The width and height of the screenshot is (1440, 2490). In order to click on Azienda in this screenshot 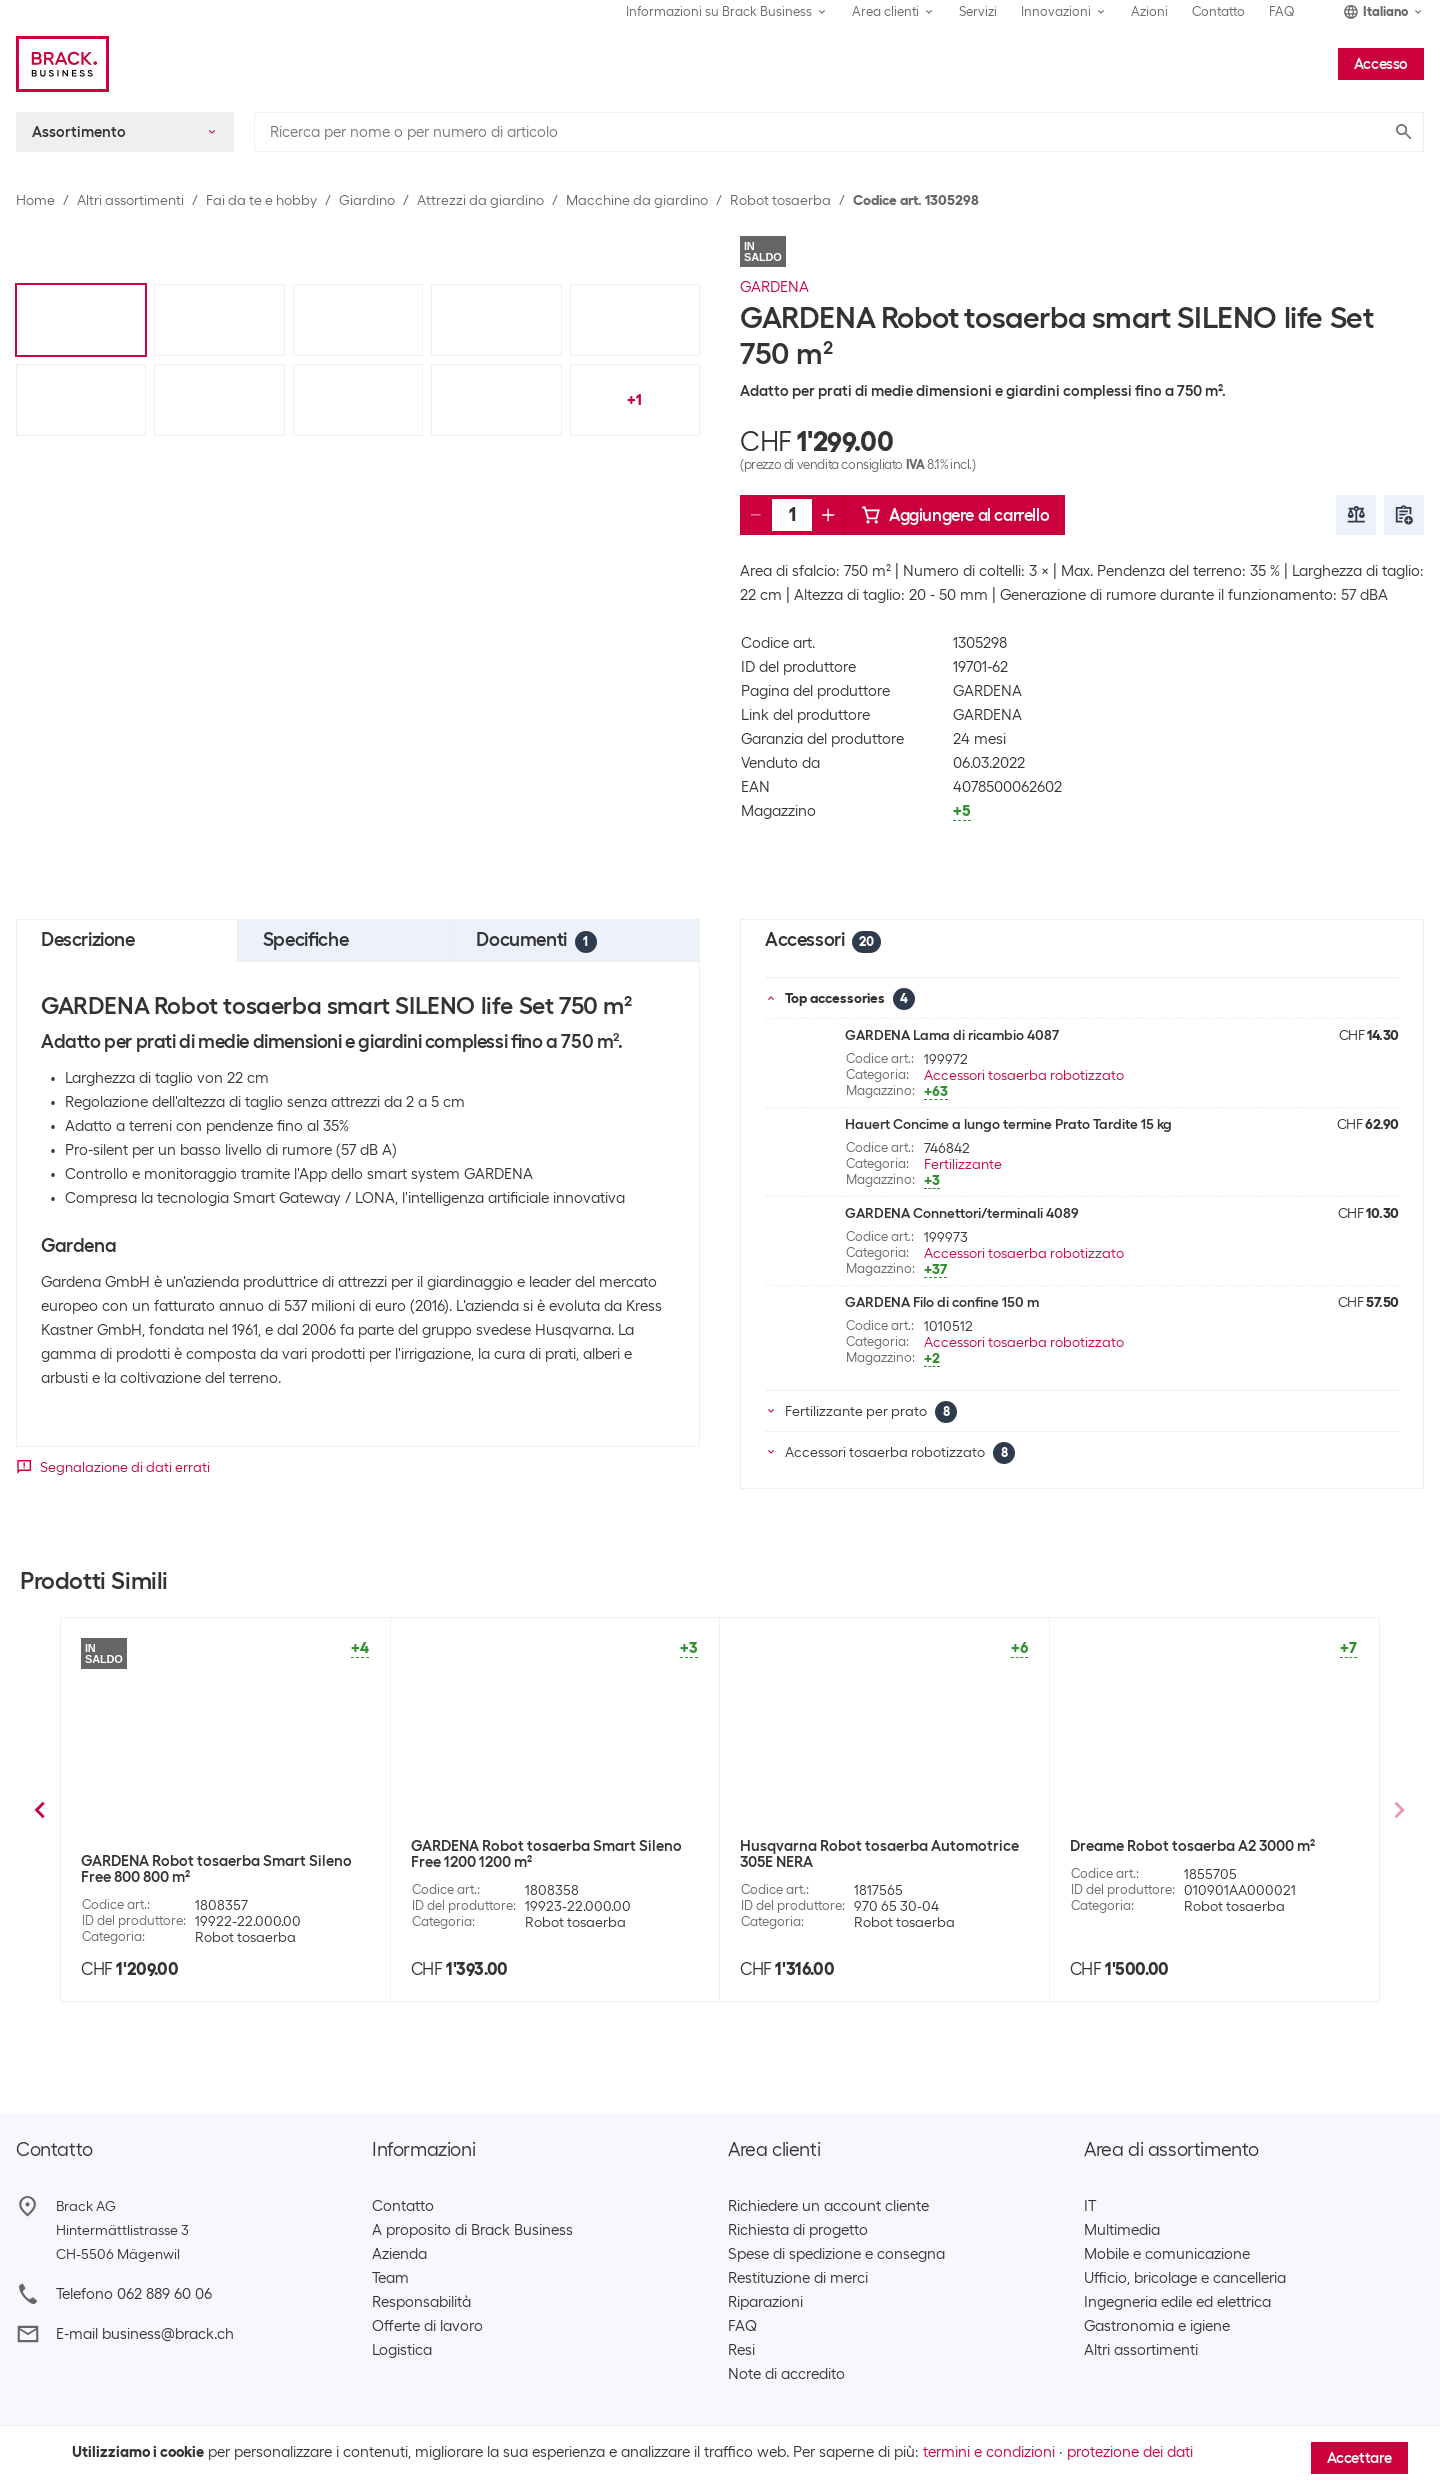, I will do `click(399, 2254)`.